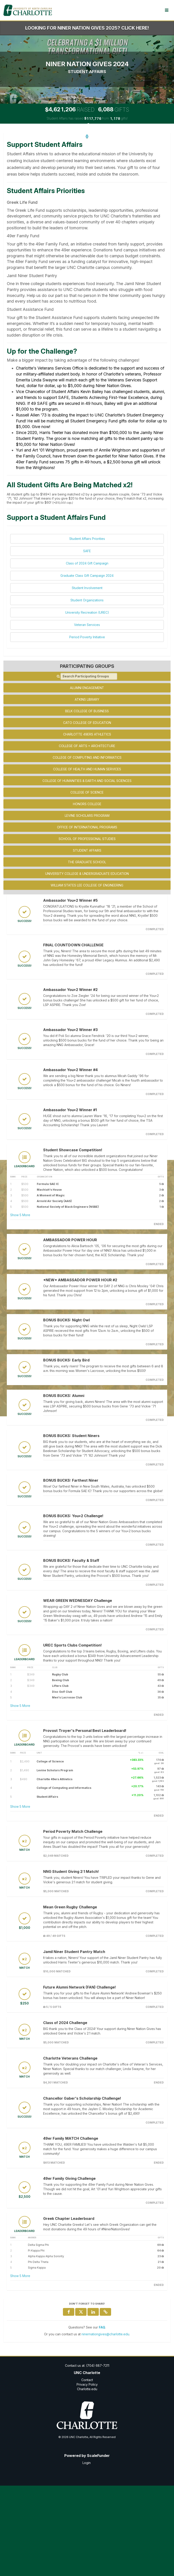 The width and height of the screenshot is (174, 2576). What do you see at coordinates (87, 2475) in the screenshot?
I see `Privacy Policy` at bounding box center [87, 2475].